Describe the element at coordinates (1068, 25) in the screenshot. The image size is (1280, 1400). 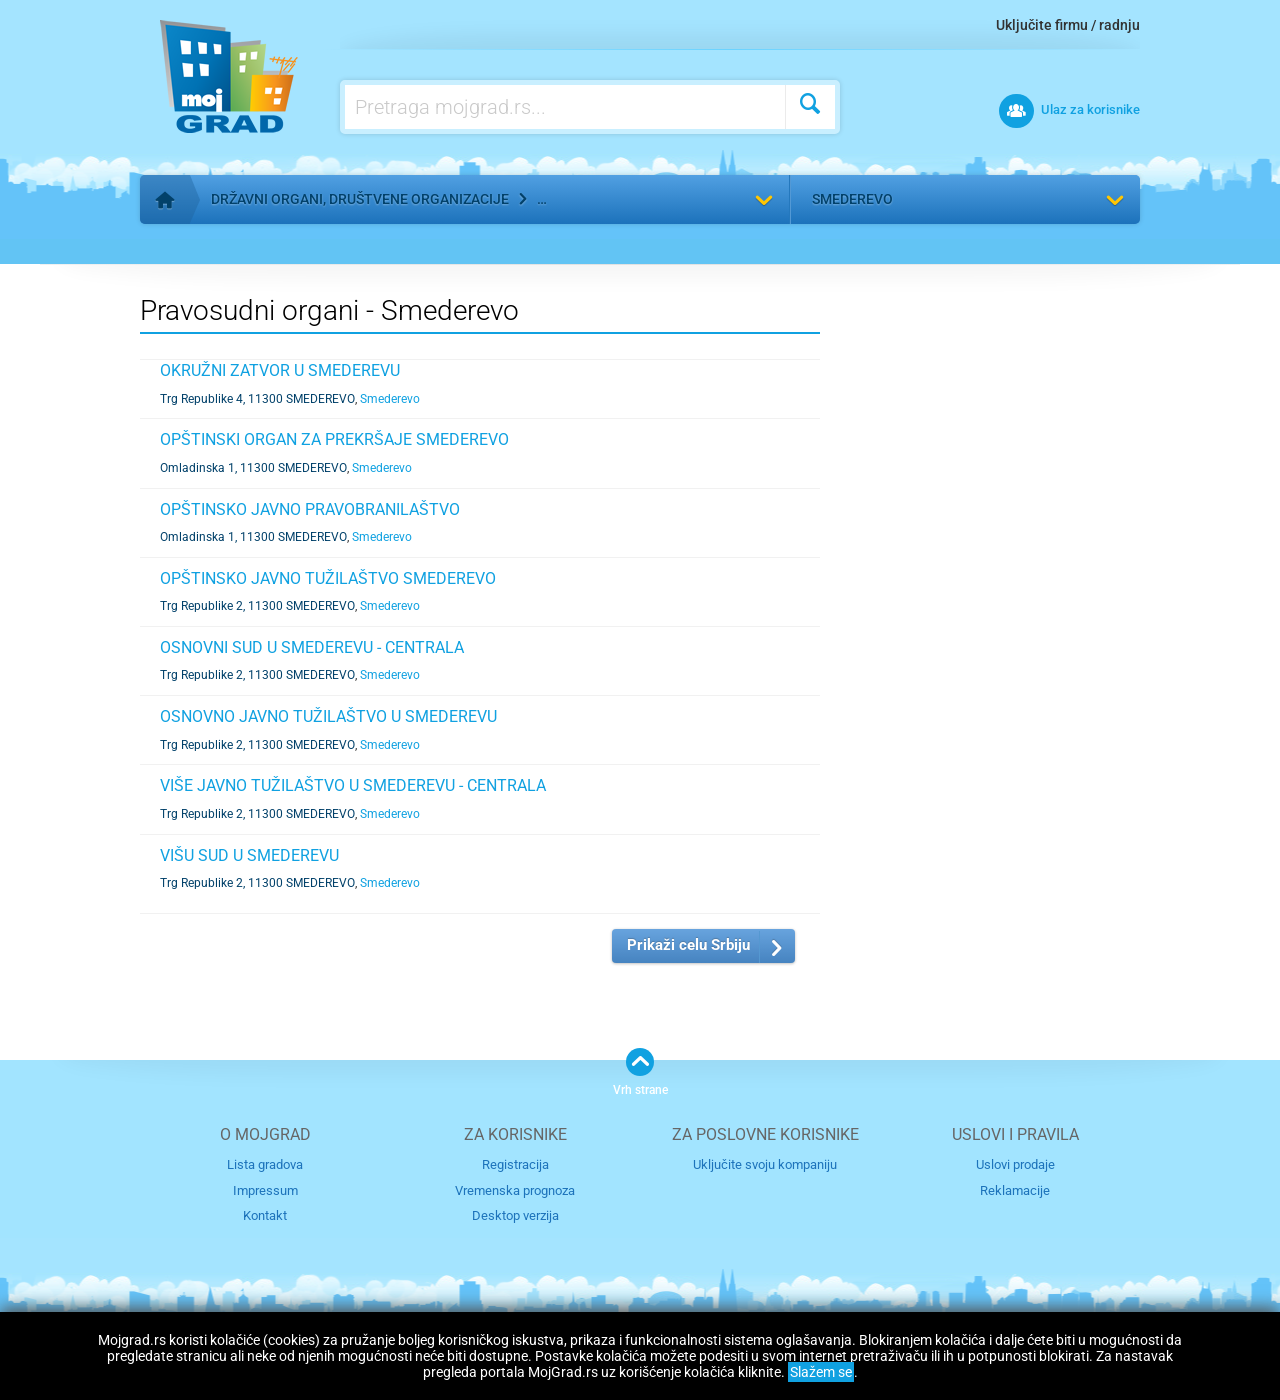
I see `Uključite firmu / radnju` at that location.